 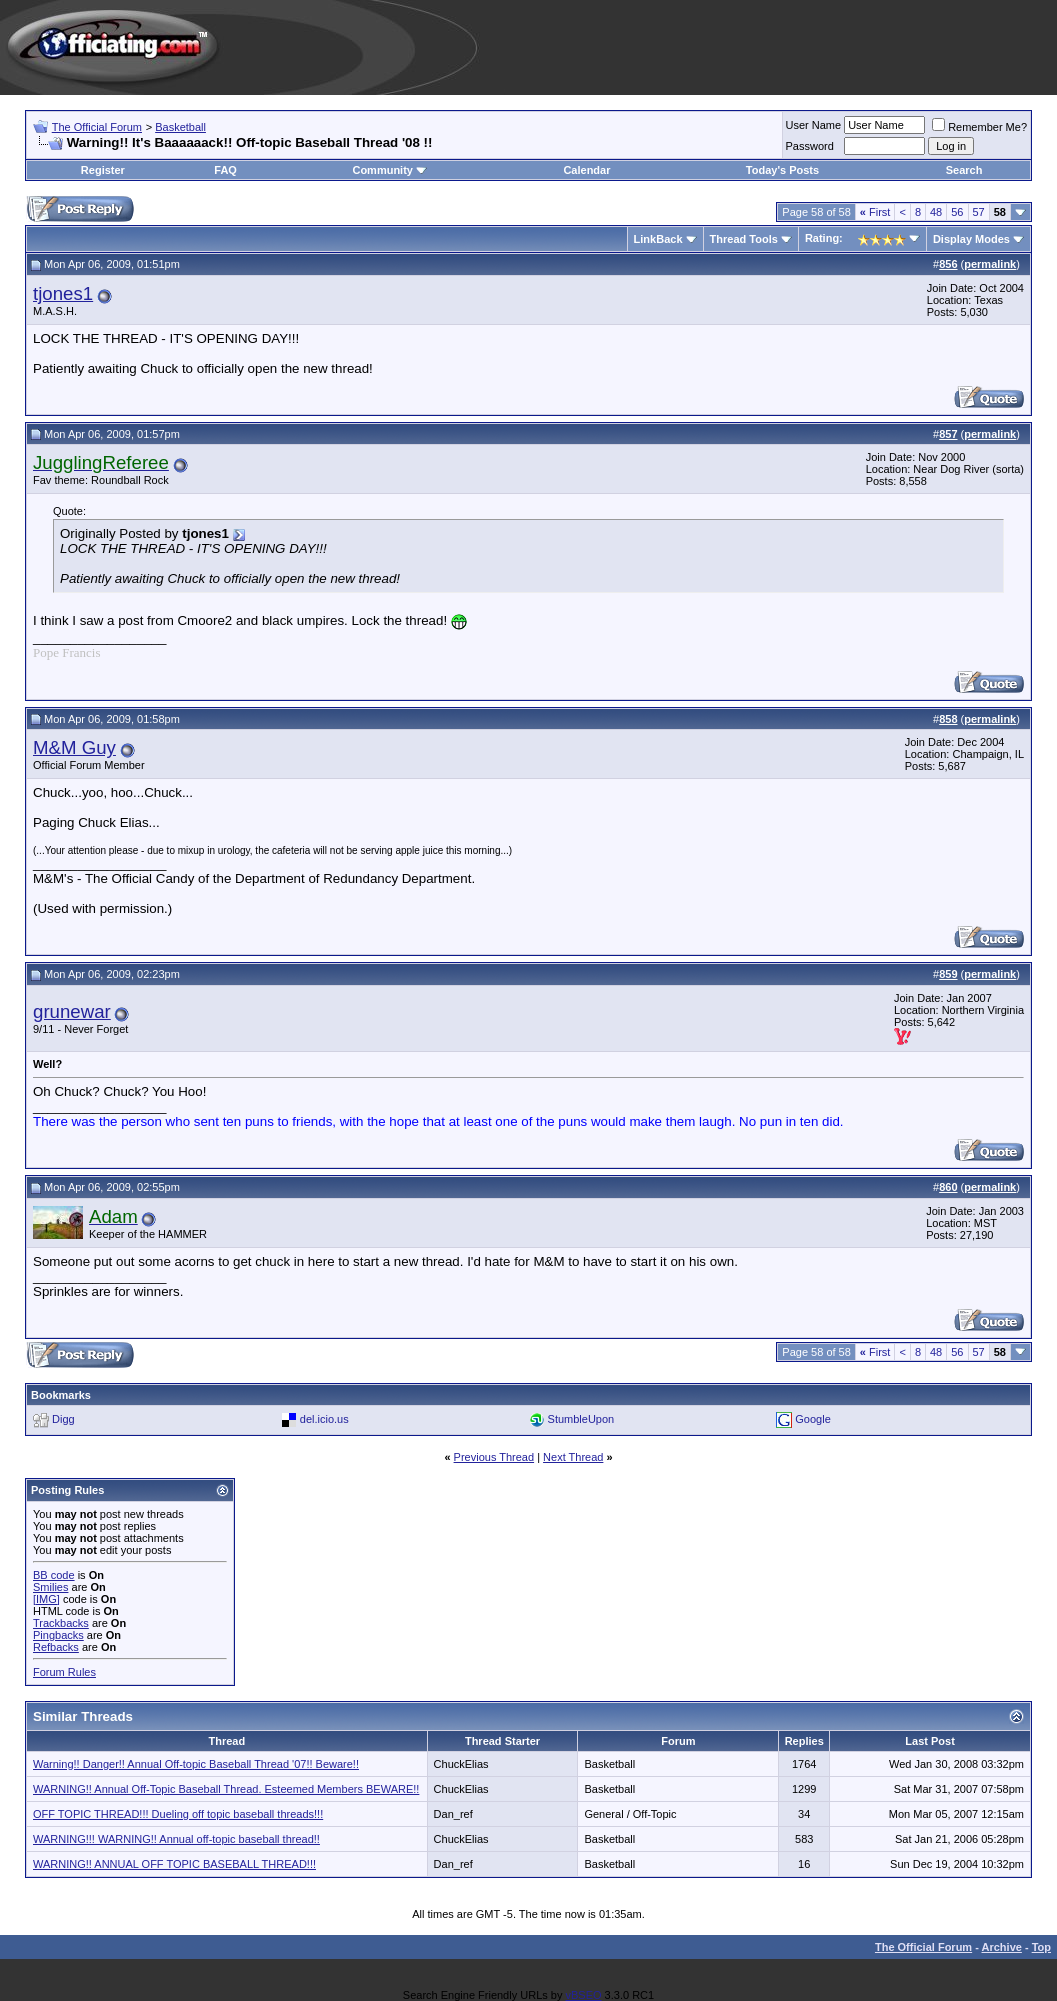 What do you see at coordinates (63, 293) in the screenshot?
I see `tjones1` at bounding box center [63, 293].